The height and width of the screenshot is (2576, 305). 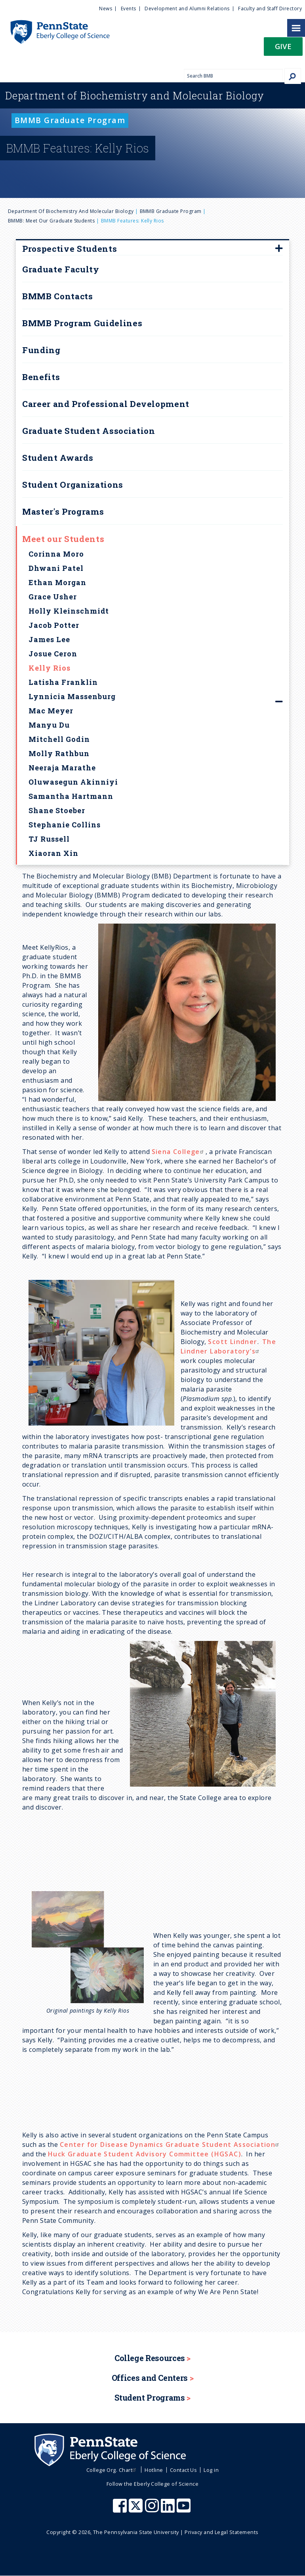 What do you see at coordinates (51, 220) in the screenshot?
I see `BMMB: Meet our Graduate Students` at bounding box center [51, 220].